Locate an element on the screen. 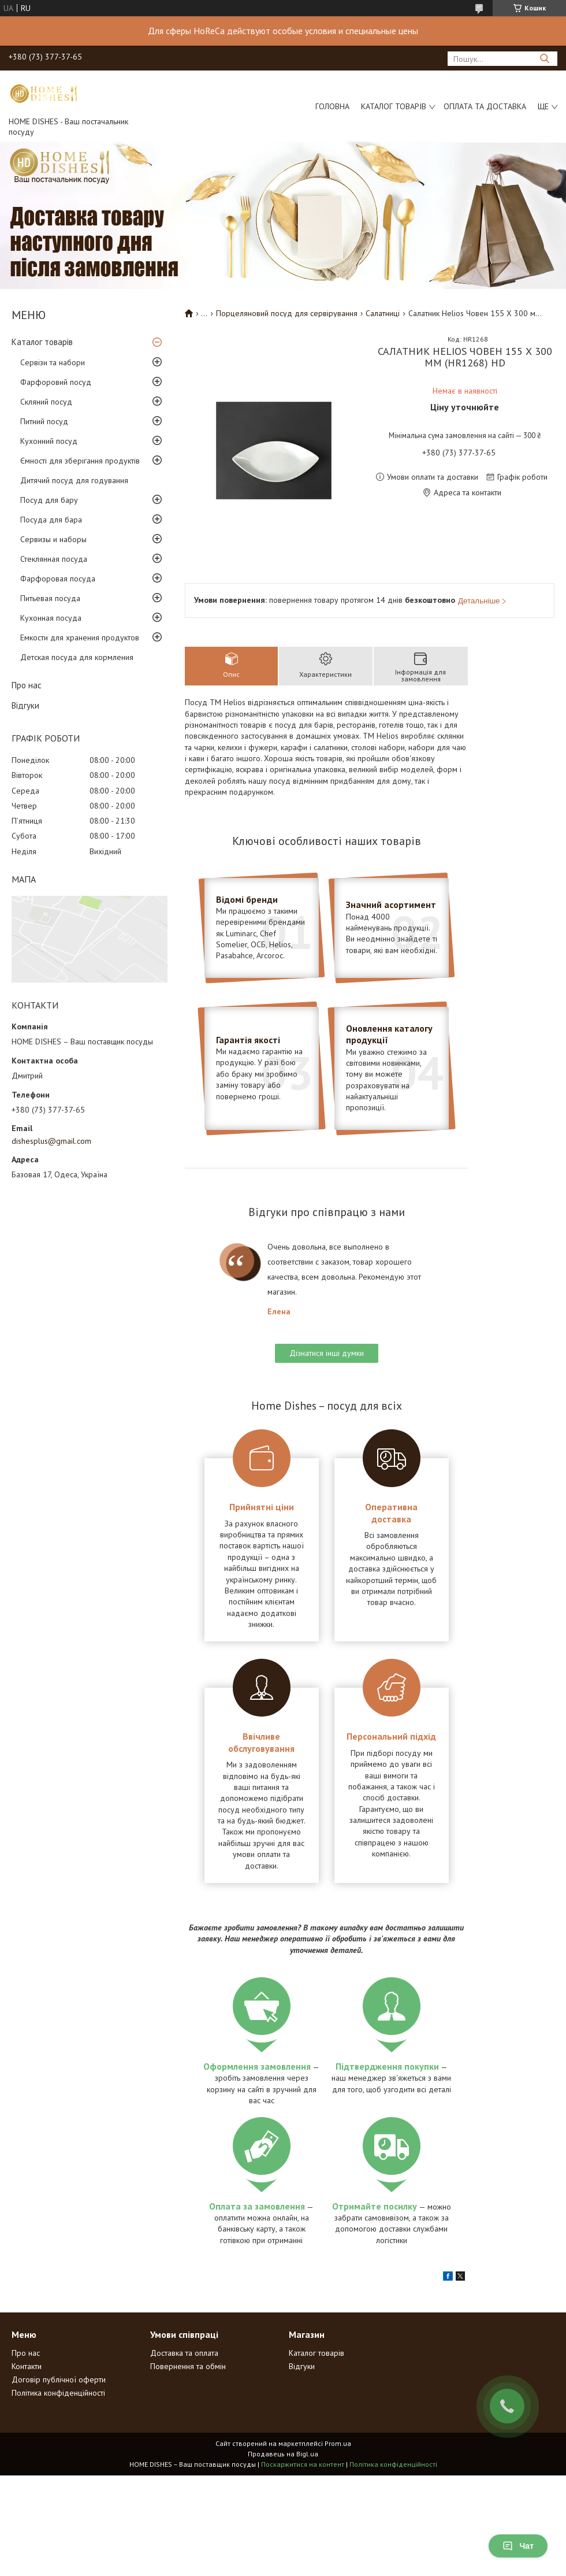 Image resolution: width=566 pixels, height=2576 pixels. Каталог товарів is located at coordinates (393, 106).